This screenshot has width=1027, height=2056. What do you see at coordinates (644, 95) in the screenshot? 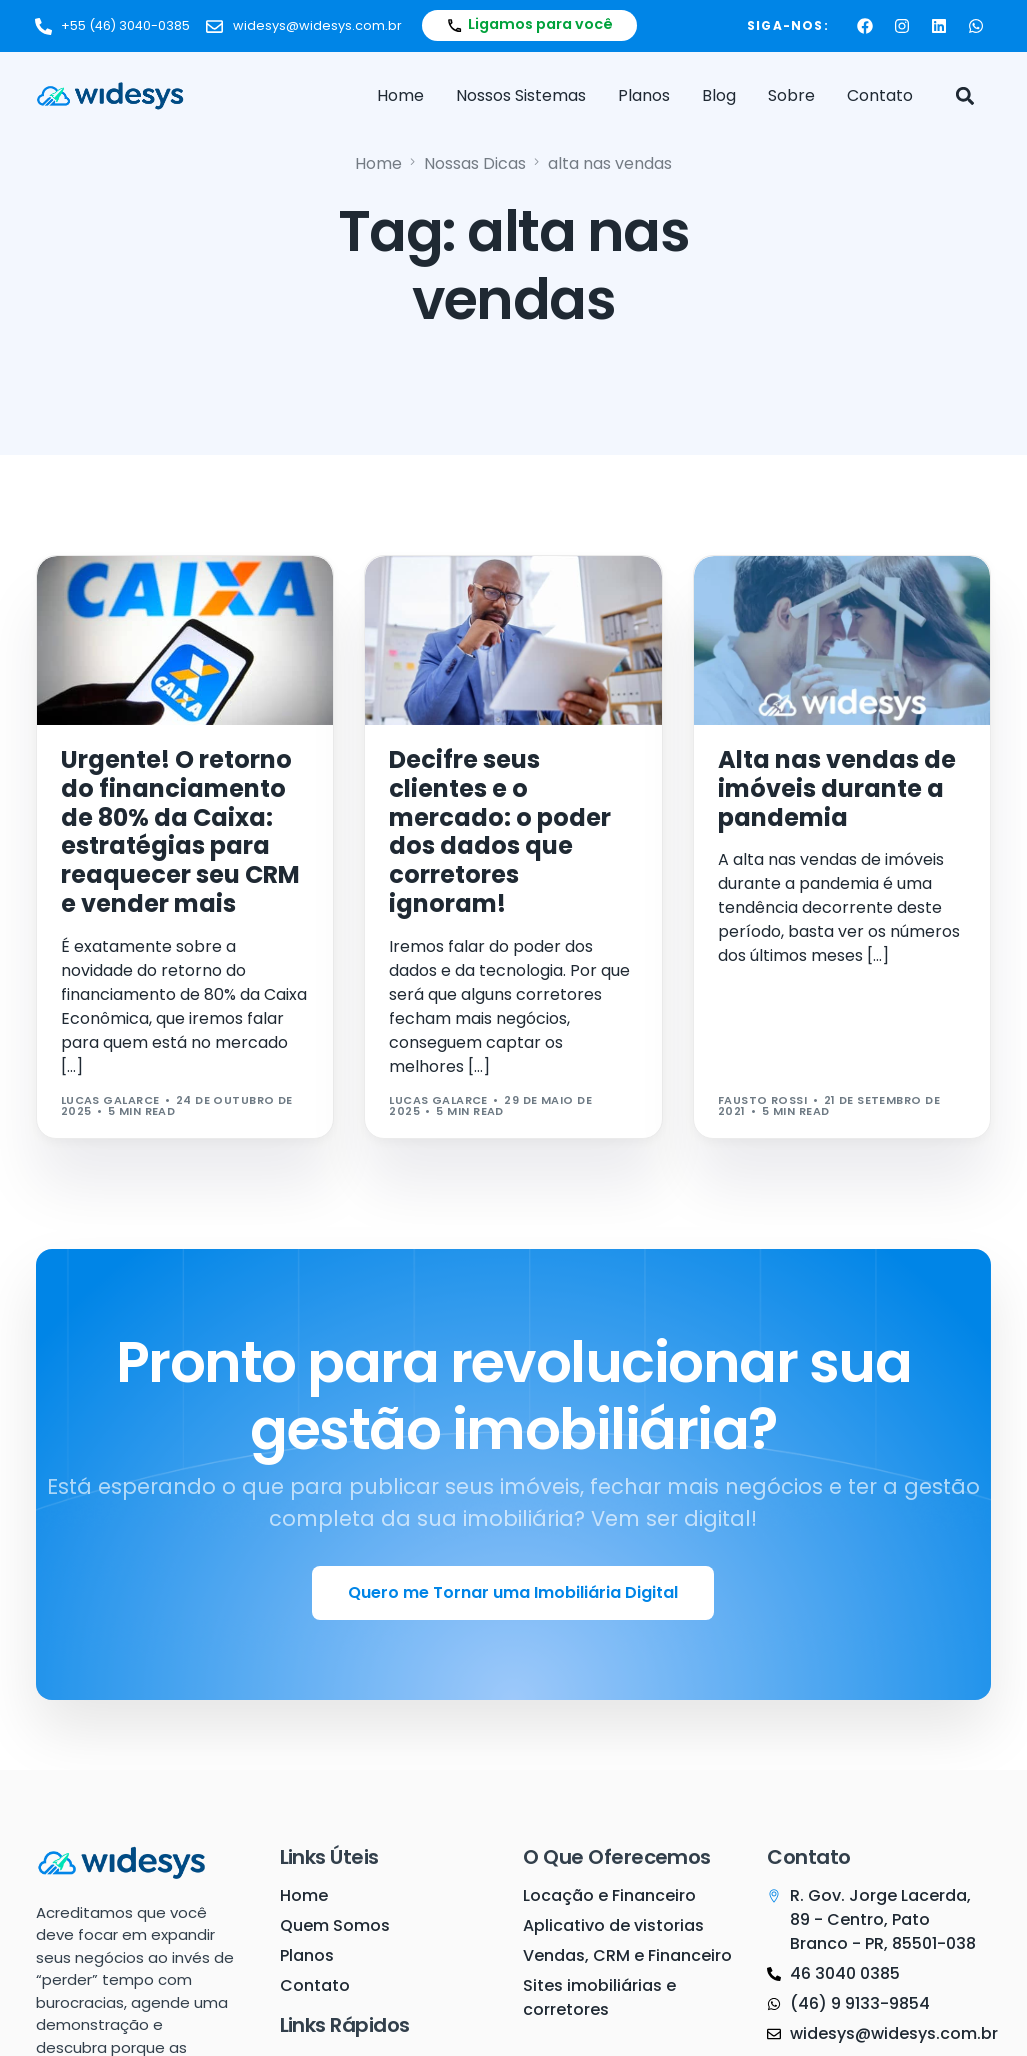
I see `Planos` at bounding box center [644, 95].